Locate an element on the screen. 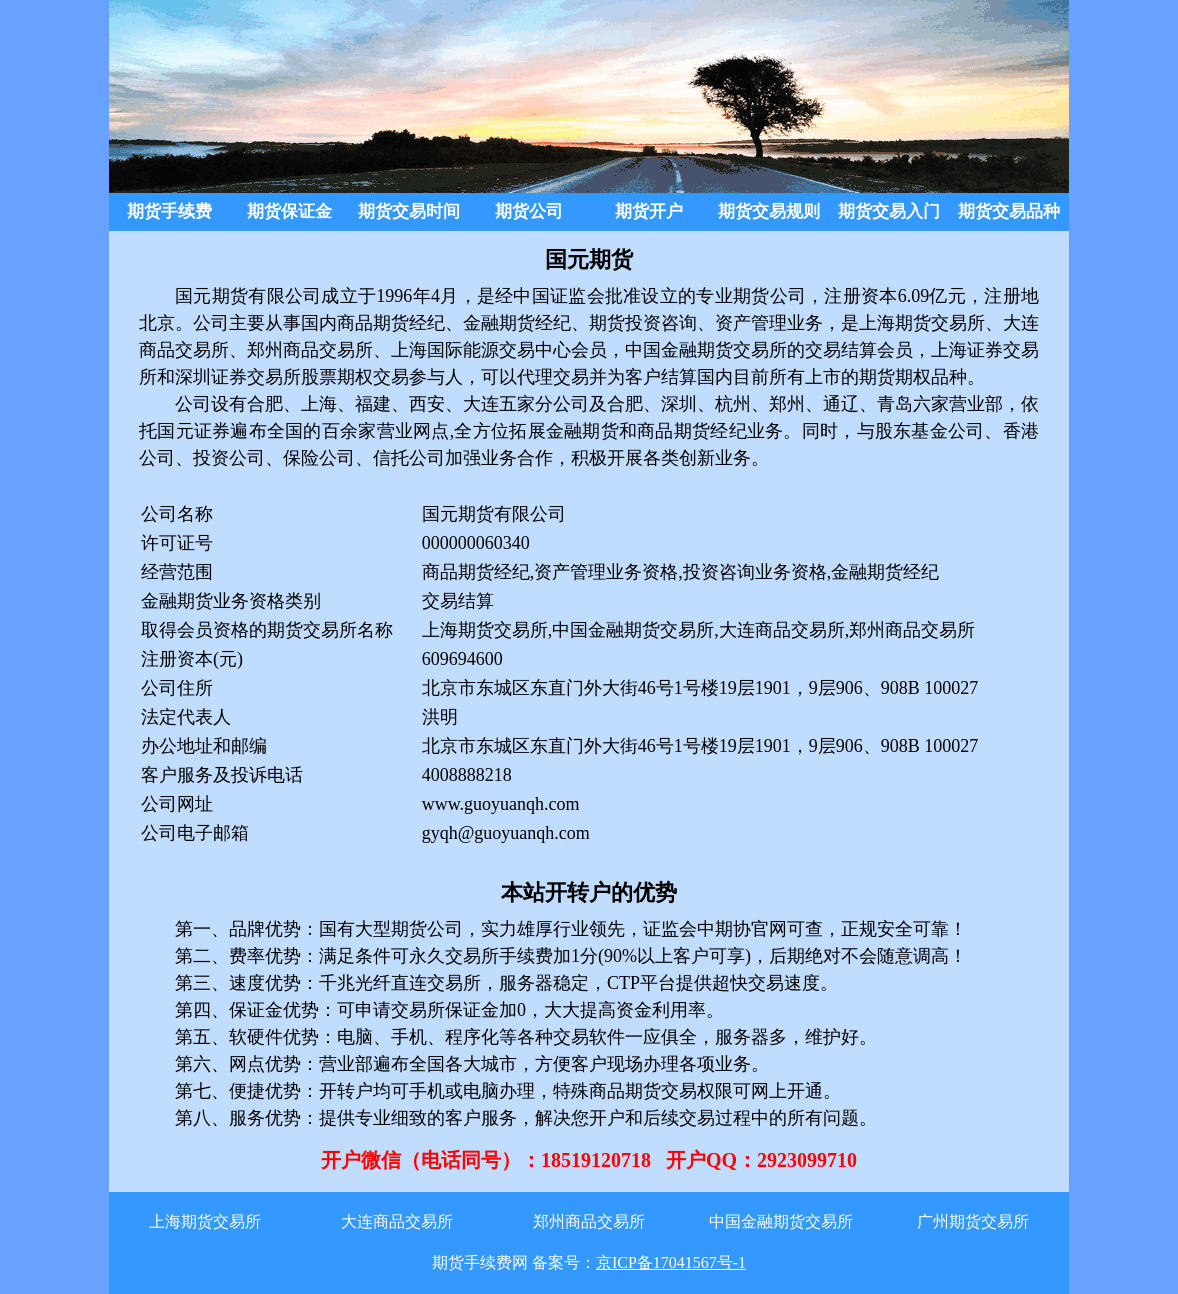  大连商品交易所 is located at coordinates (397, 1221).